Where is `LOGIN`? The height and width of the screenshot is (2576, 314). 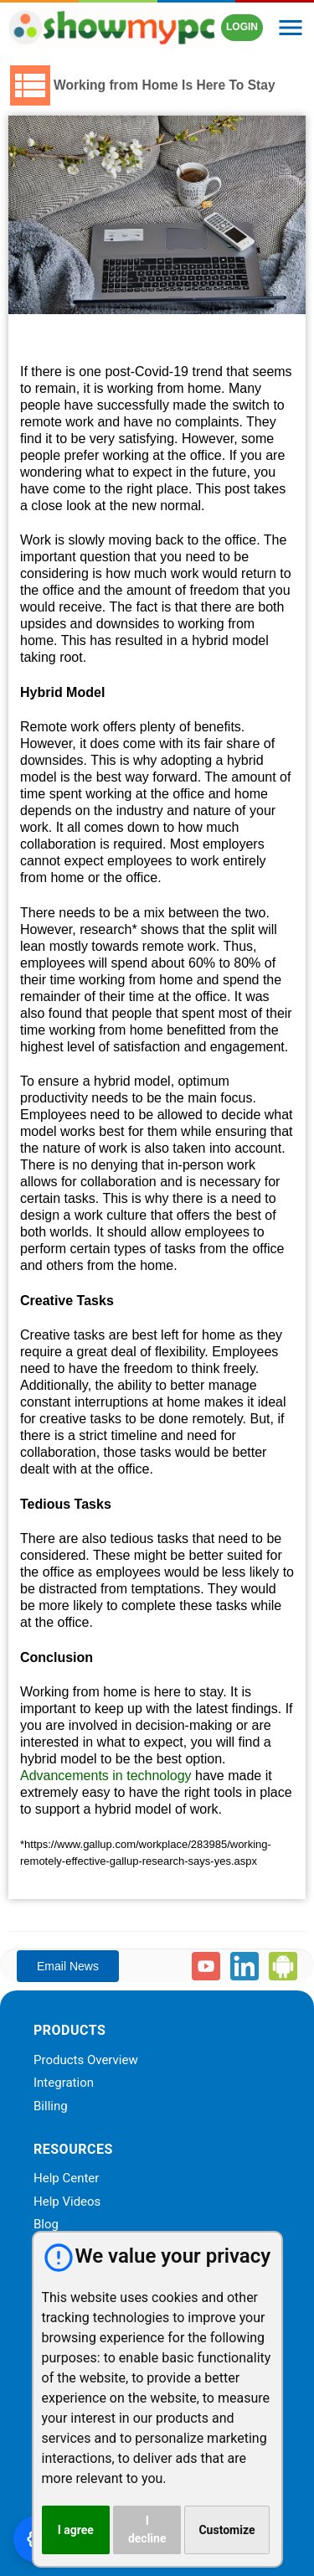 LOGIN is located at coordinates (242, 27).